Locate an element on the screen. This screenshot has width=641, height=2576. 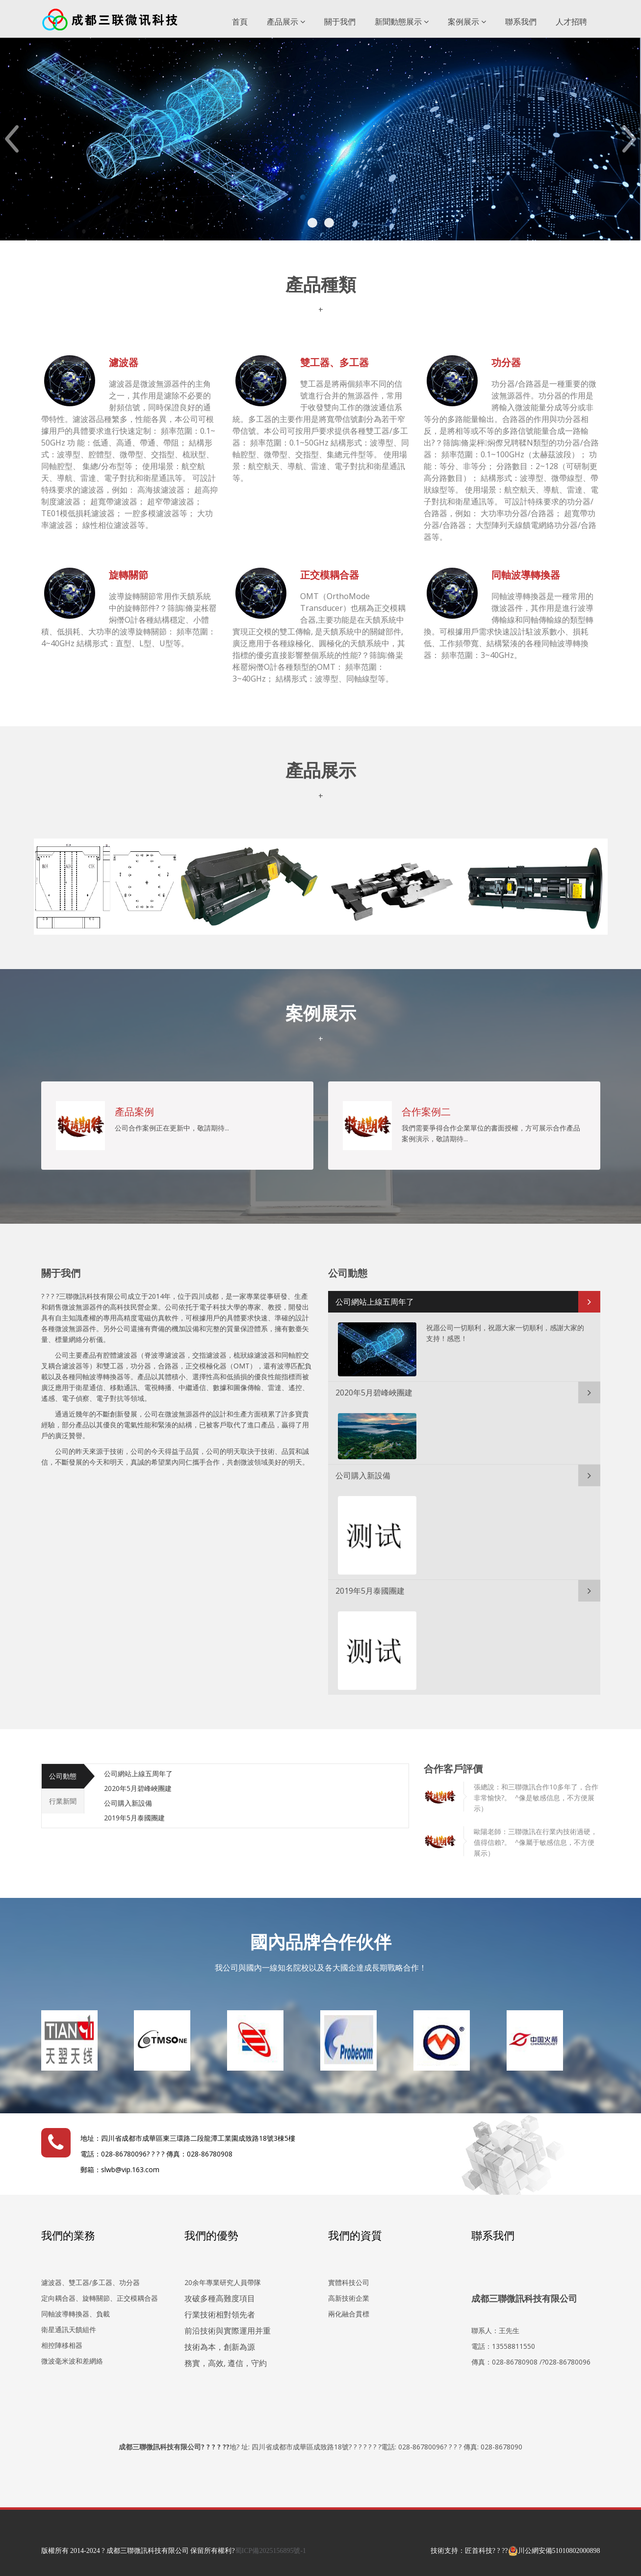
2019年5月泰國團建 is located at coordinates (370, 1590).